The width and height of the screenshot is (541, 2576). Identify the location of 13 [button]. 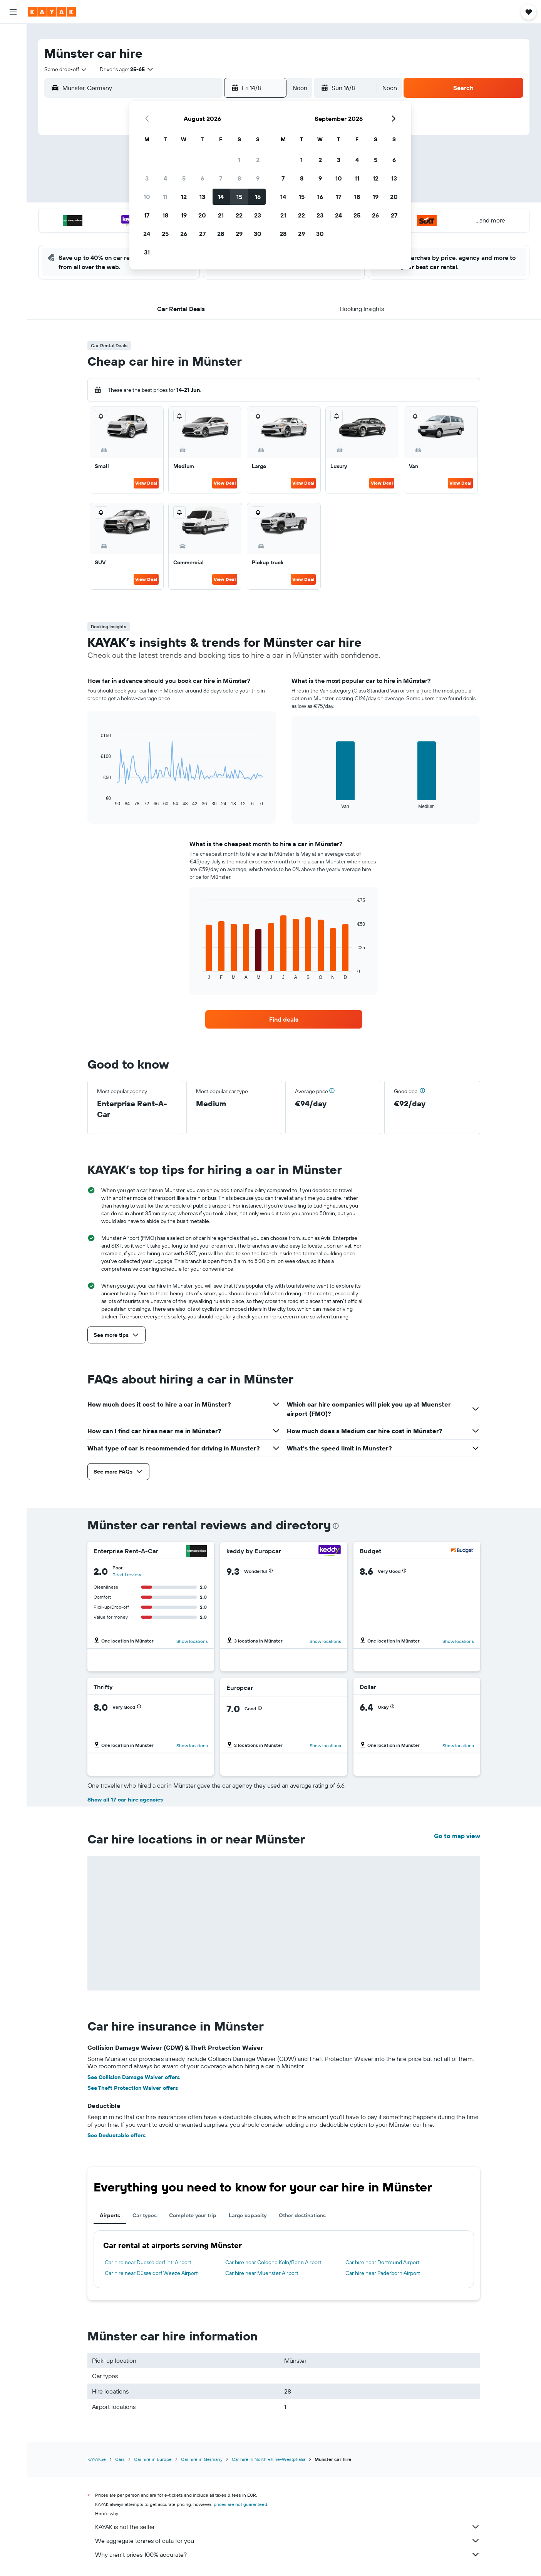
(202, 197).